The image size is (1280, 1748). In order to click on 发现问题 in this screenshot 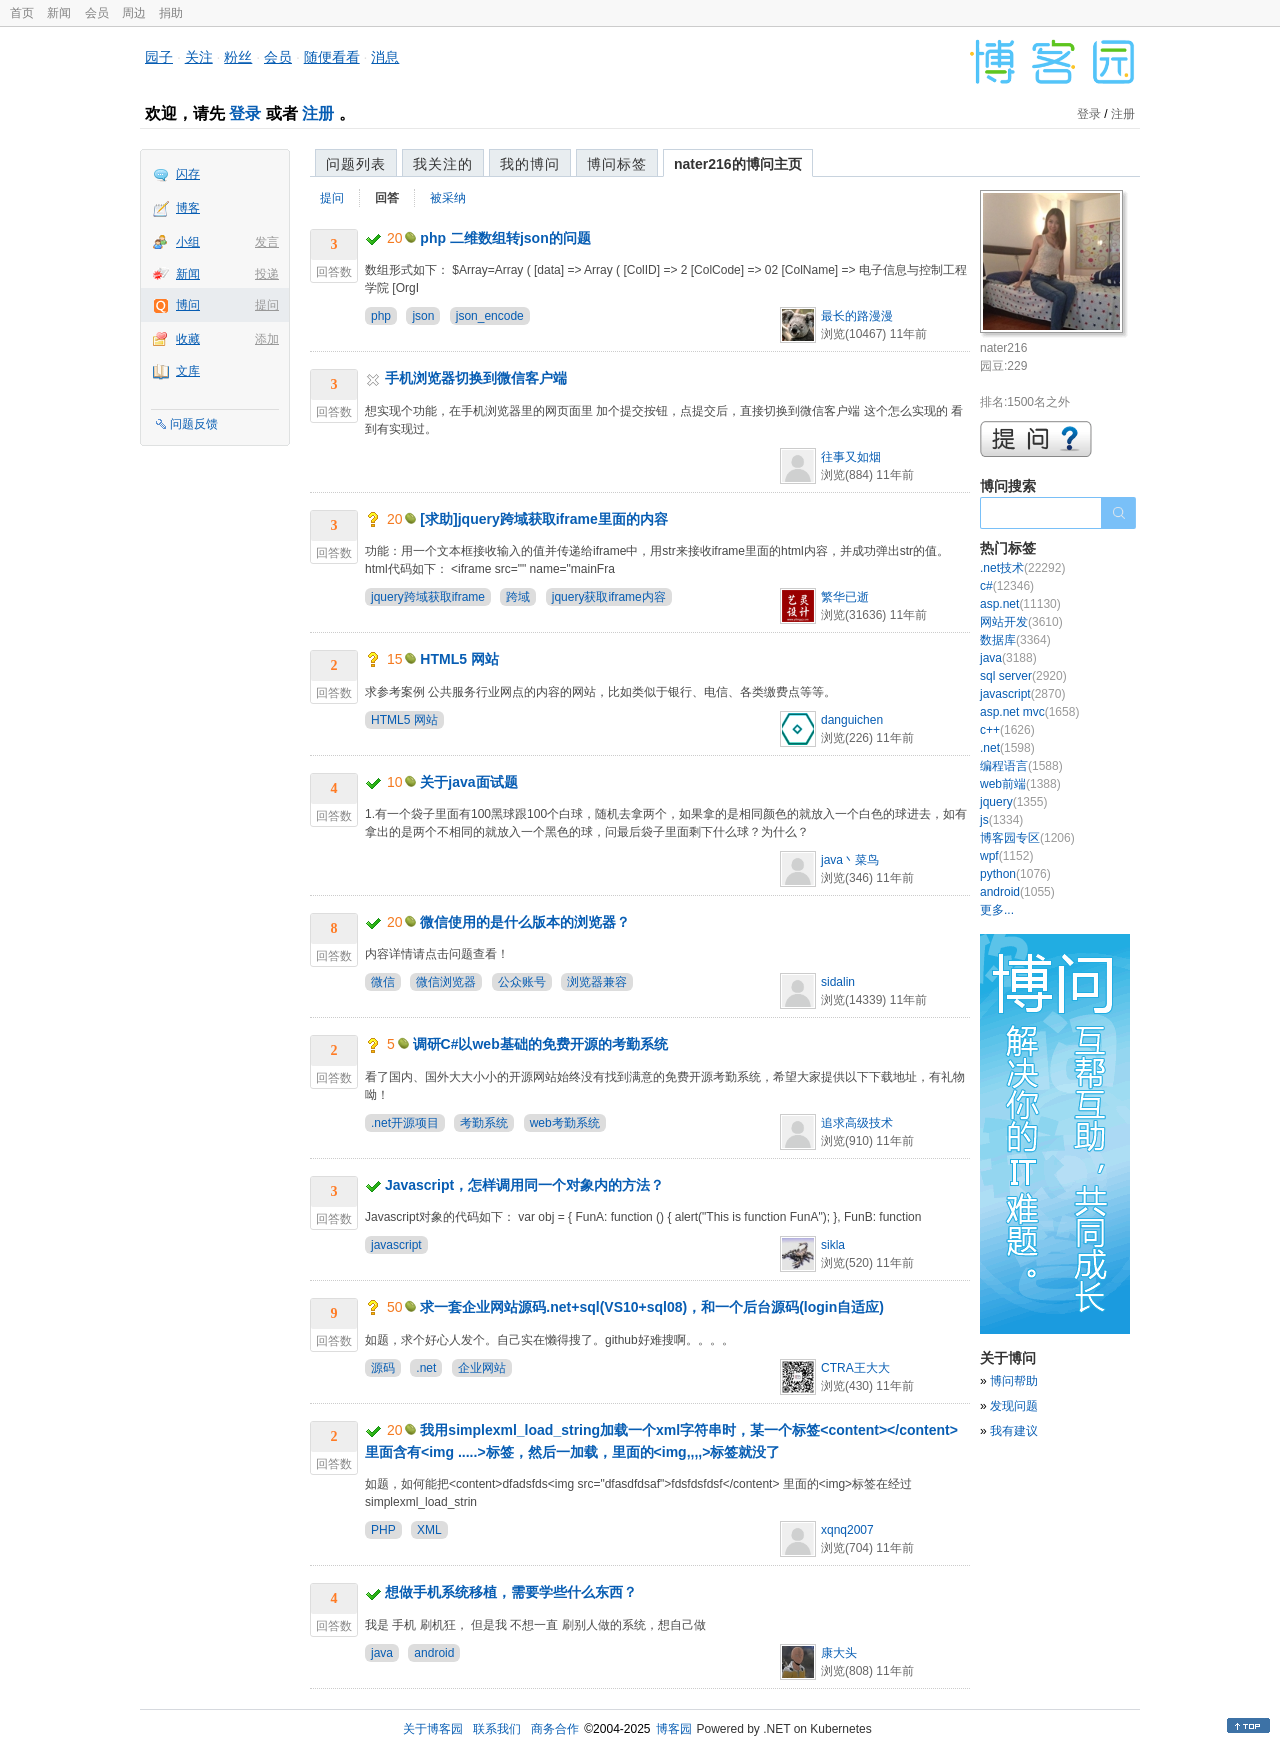, I will do `click(1014, 1406)`.